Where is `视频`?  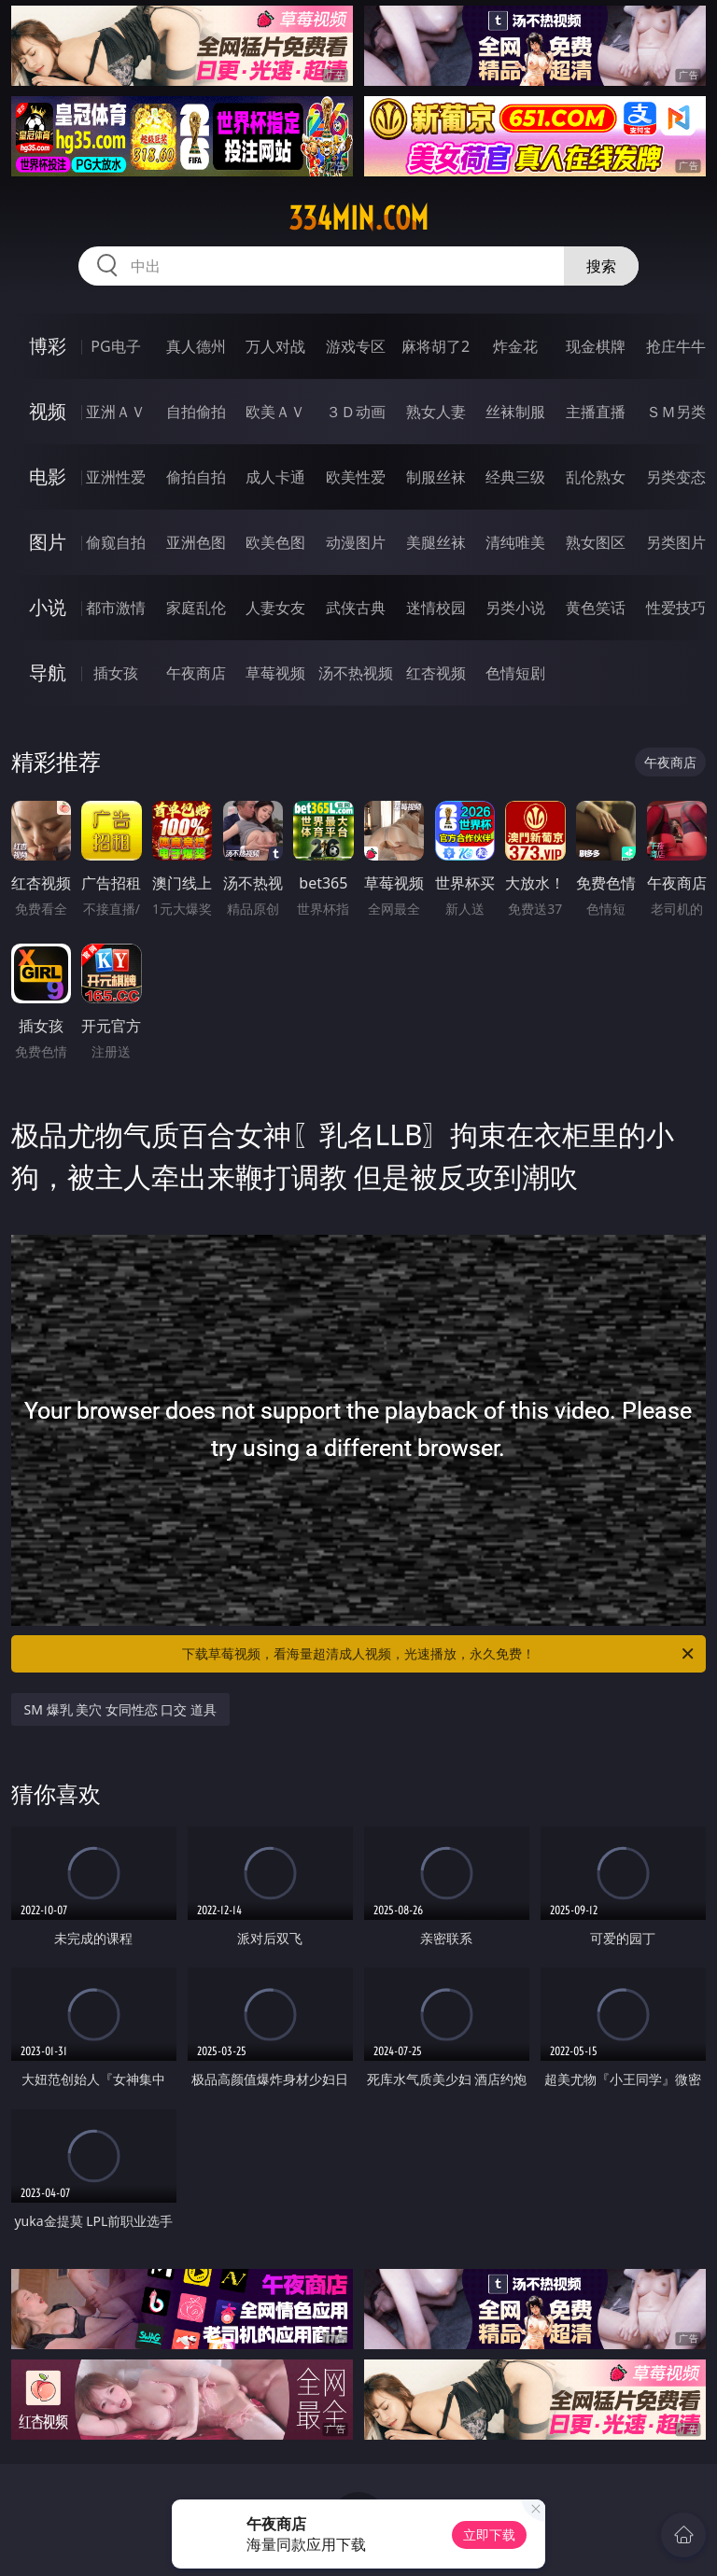
视频 is located at coordinates (47, 411).